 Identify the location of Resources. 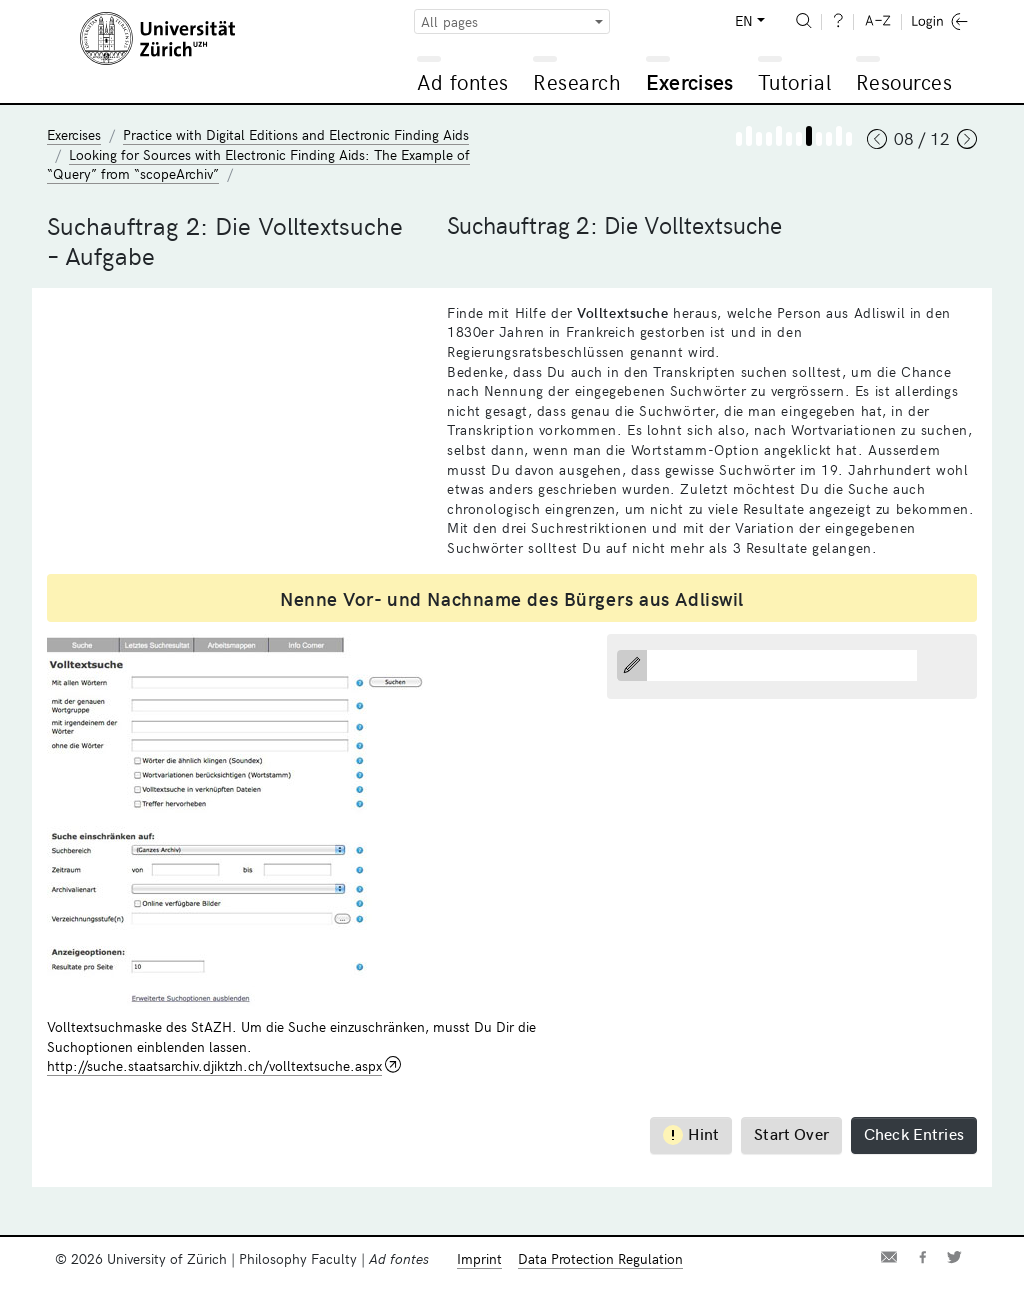
(904, 81).